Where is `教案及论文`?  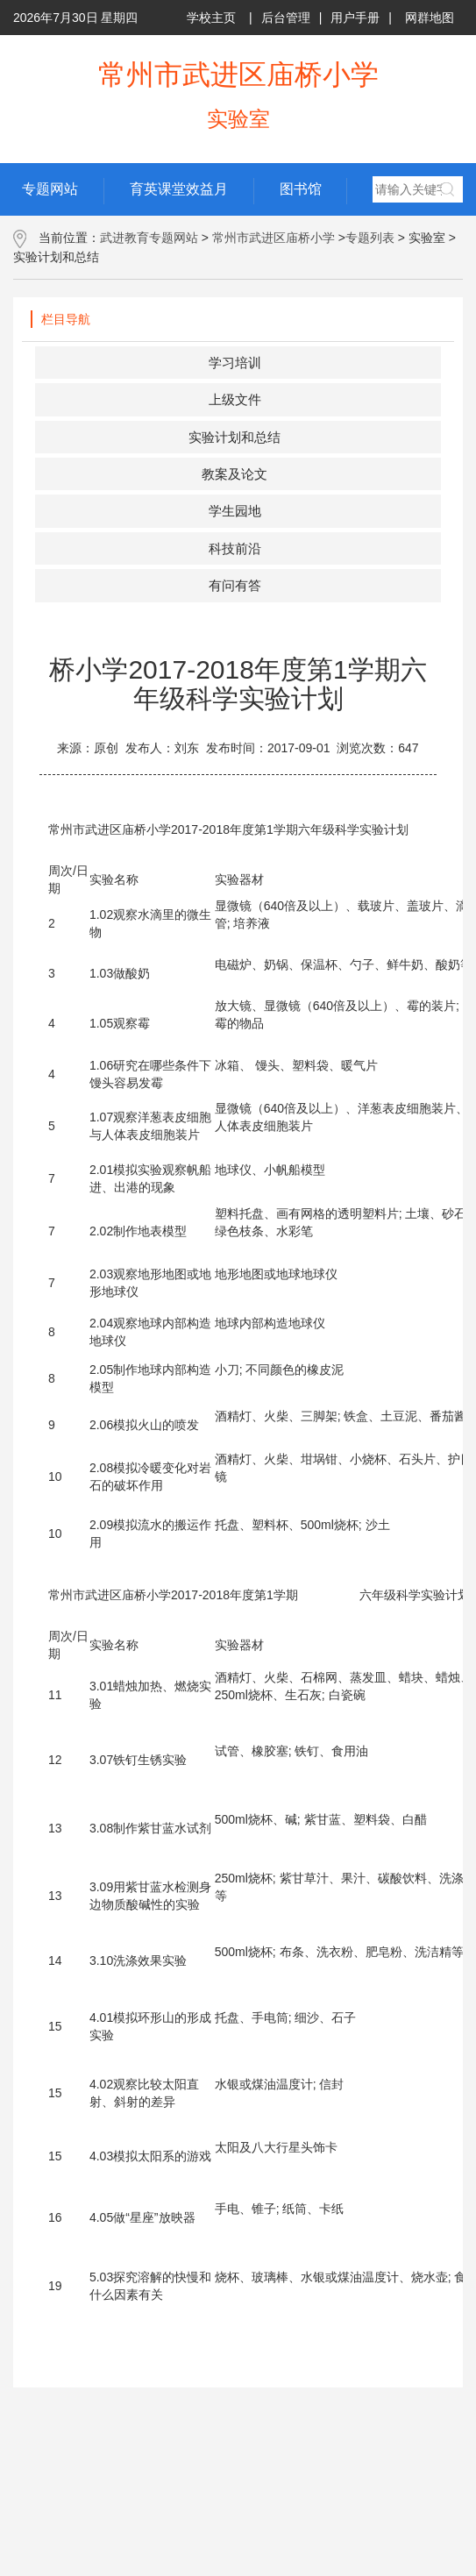
教案及论文 is located at coordinates (234, 473).